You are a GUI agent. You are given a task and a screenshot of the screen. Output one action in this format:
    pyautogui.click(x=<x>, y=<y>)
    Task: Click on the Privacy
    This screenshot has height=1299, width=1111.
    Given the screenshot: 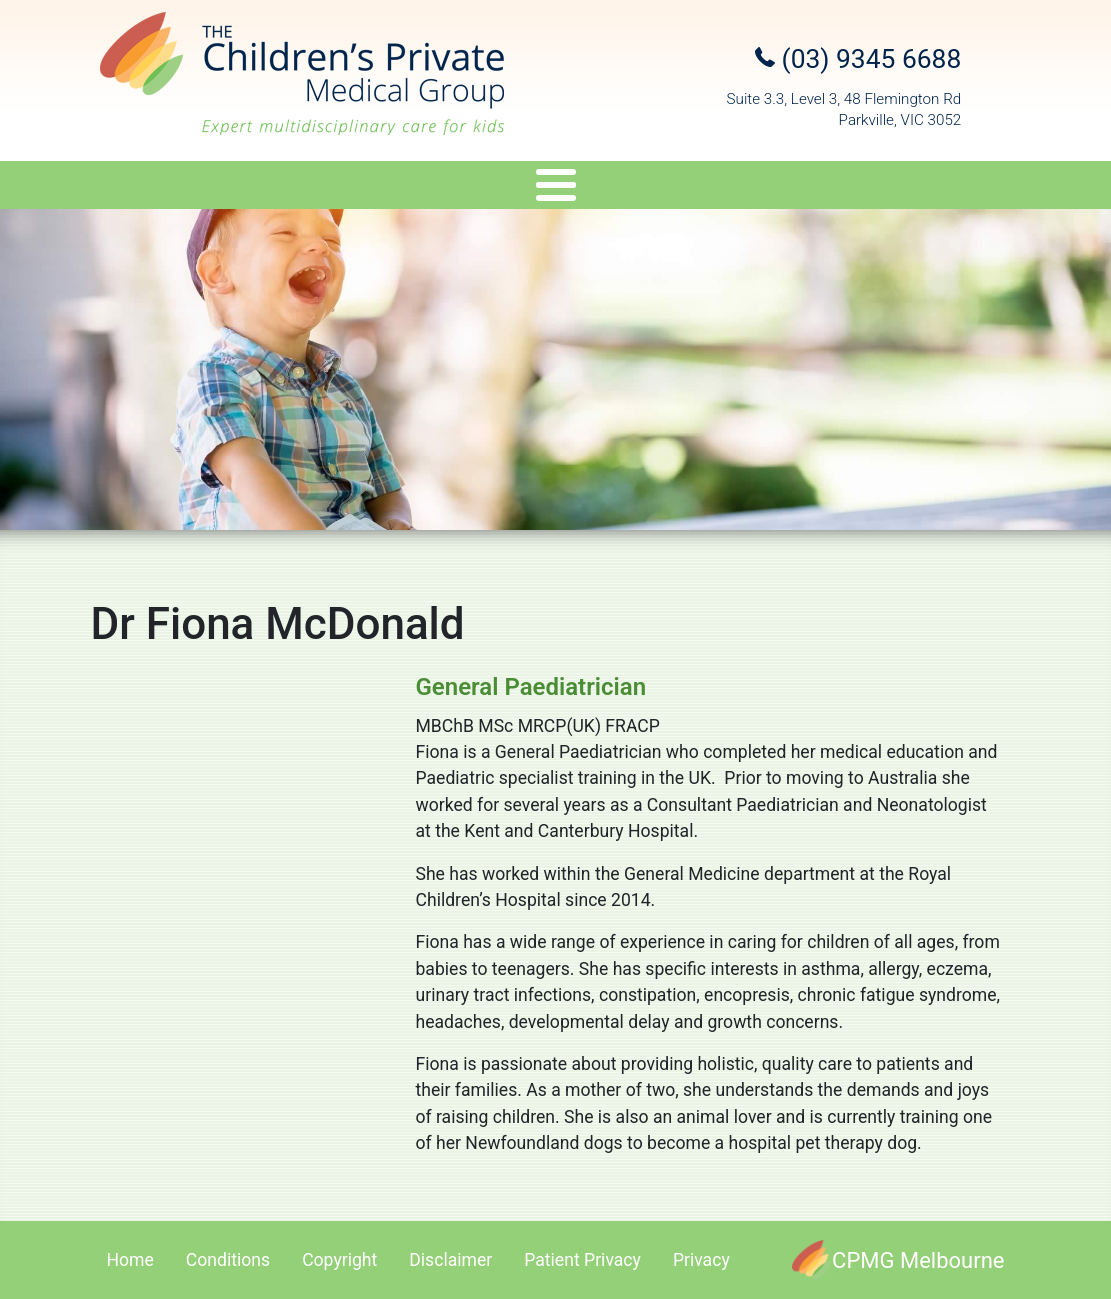 What is the action you would take?
    pyautogui.click(x=701, y=1260)
    